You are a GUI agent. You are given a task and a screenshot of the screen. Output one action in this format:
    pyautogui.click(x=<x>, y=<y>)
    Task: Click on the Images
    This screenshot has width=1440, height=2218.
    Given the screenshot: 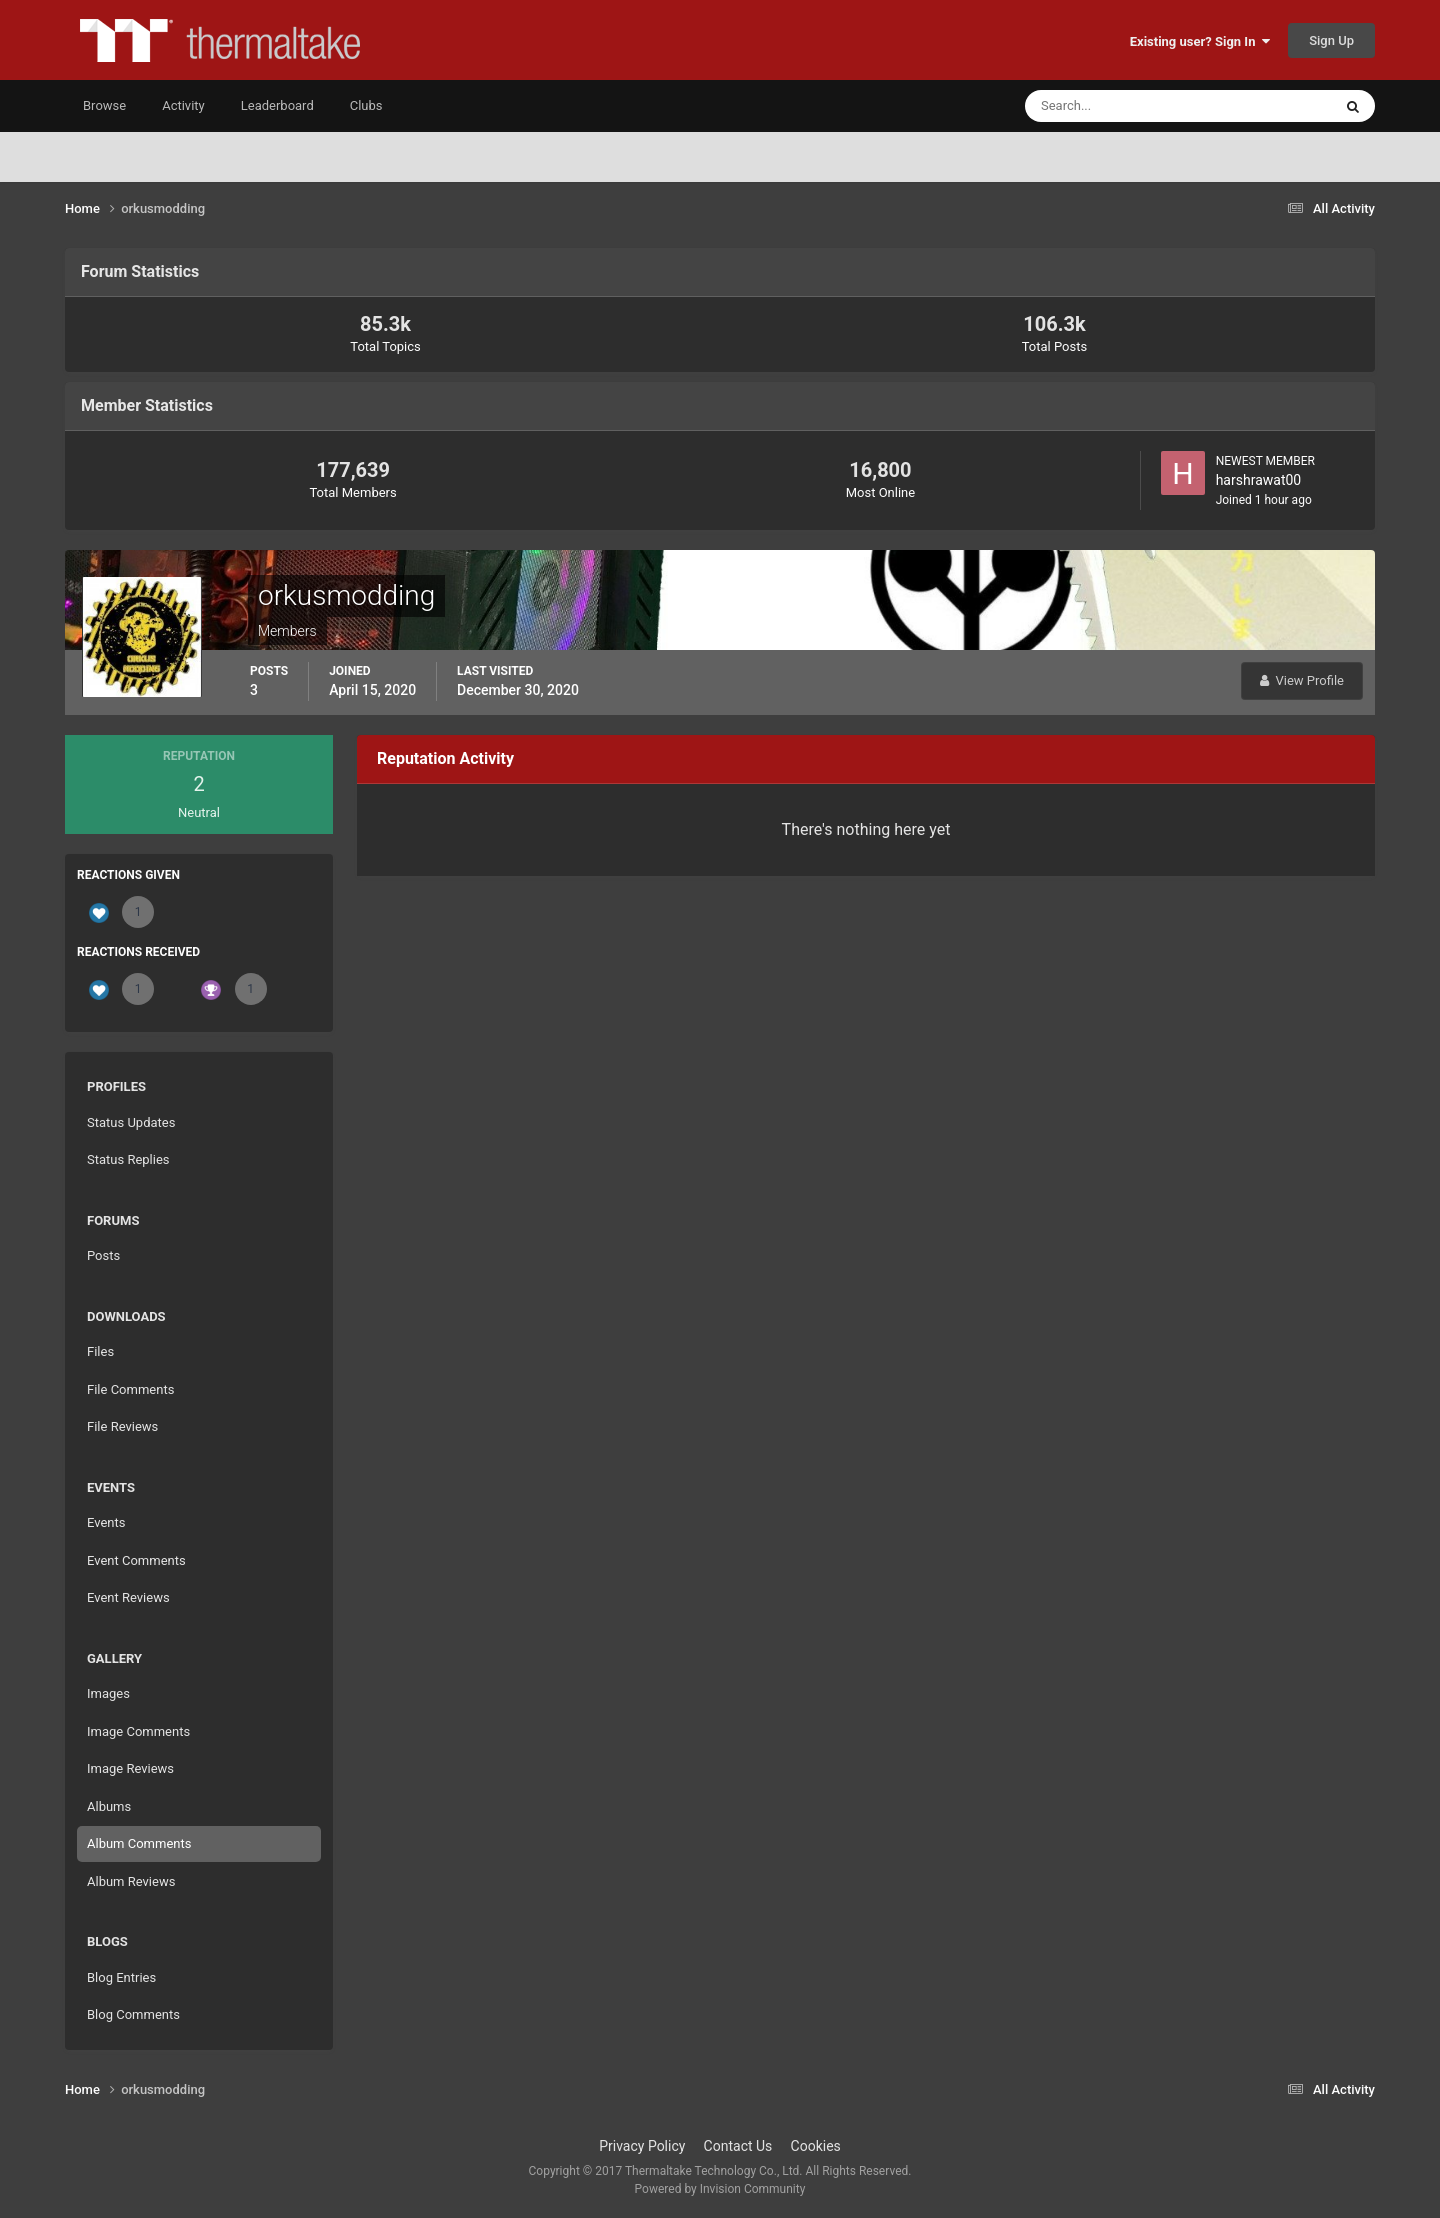 What is the action you would take?
    pyautogui.click(x=108, y=1693)
    